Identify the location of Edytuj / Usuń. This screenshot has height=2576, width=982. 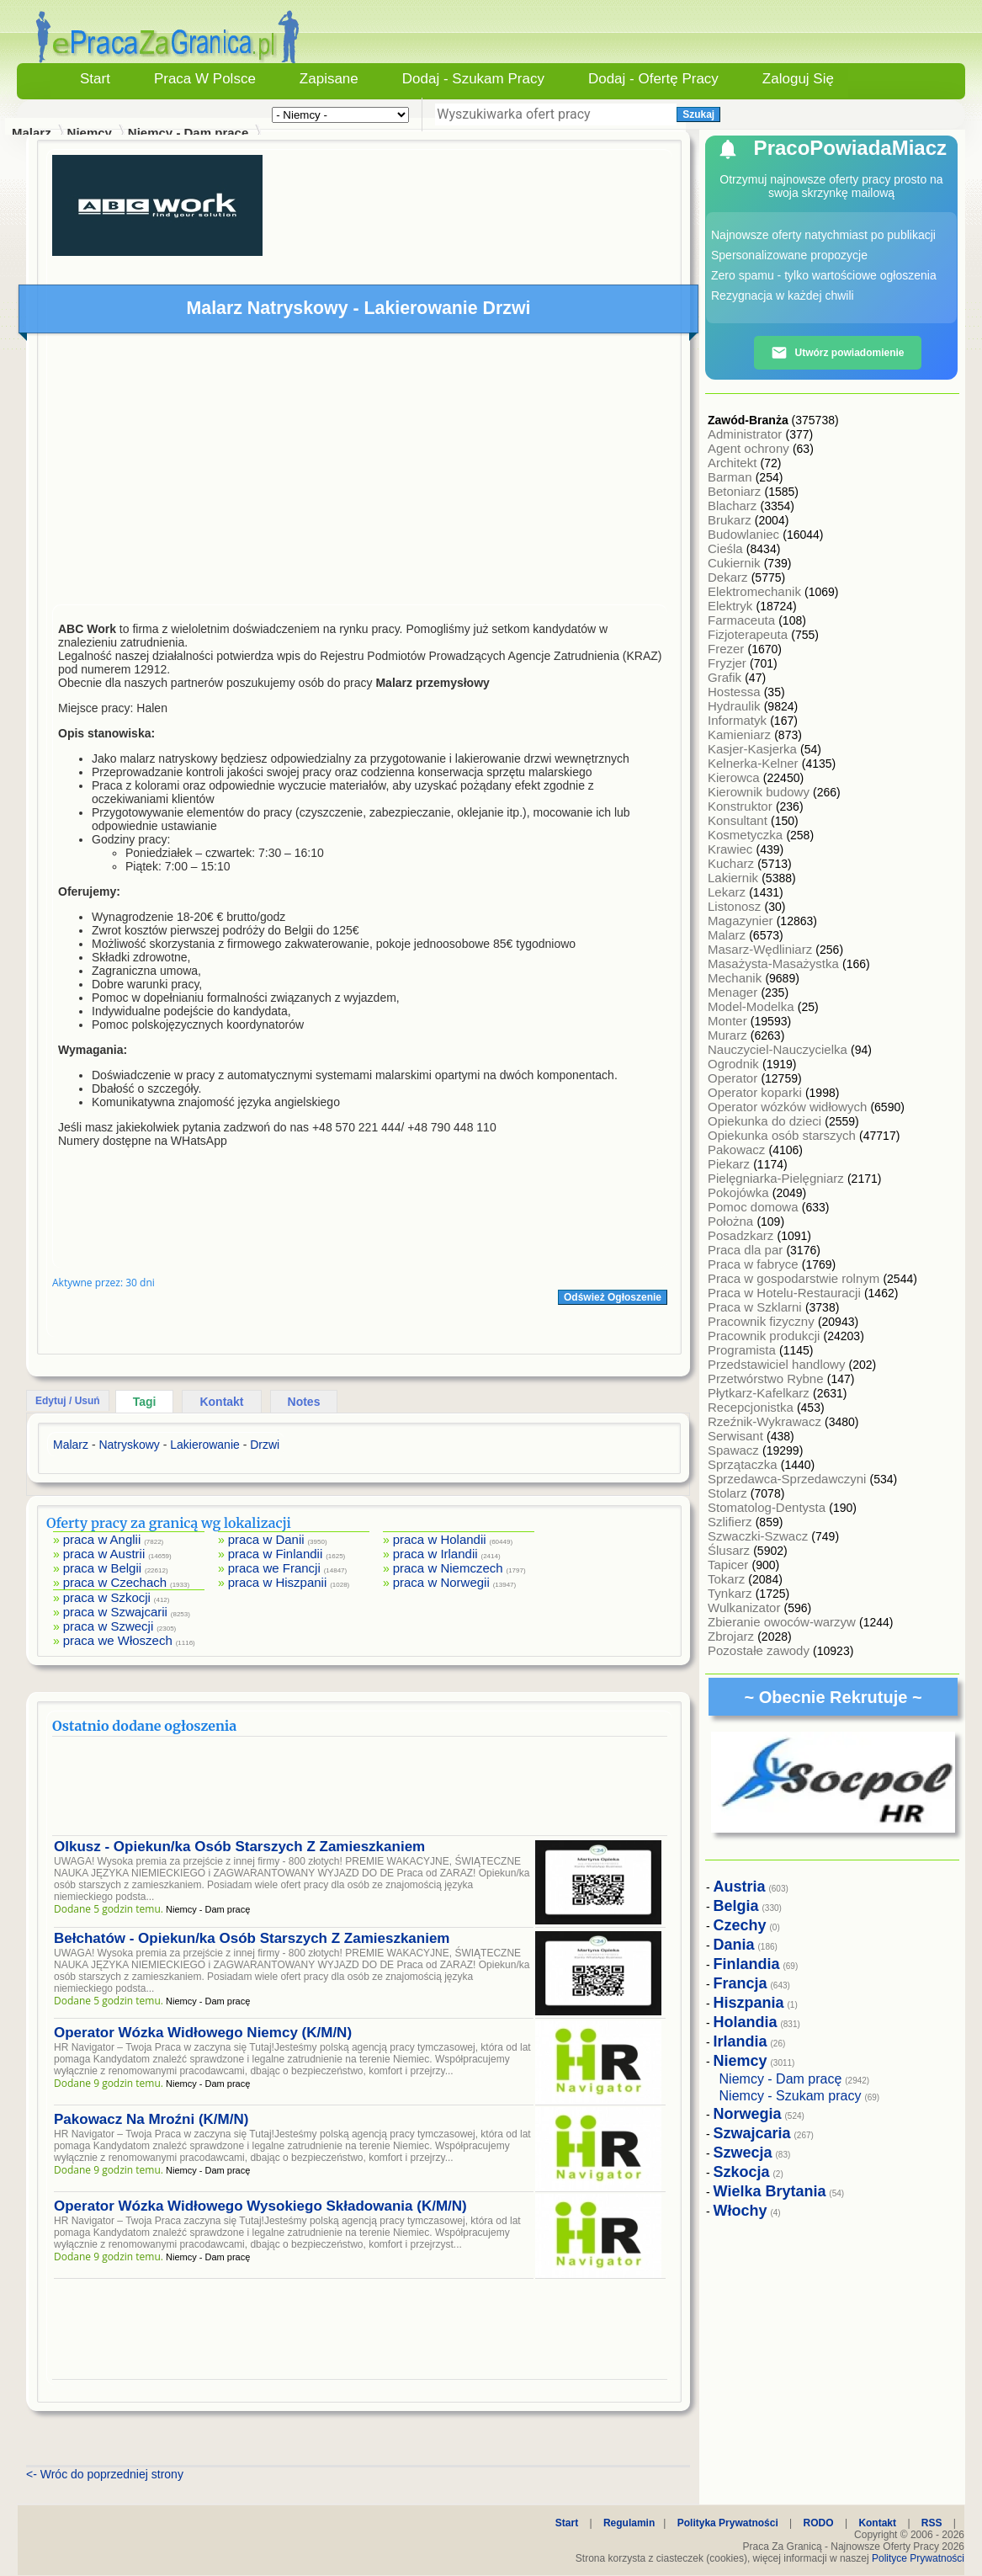
(67, 1401).